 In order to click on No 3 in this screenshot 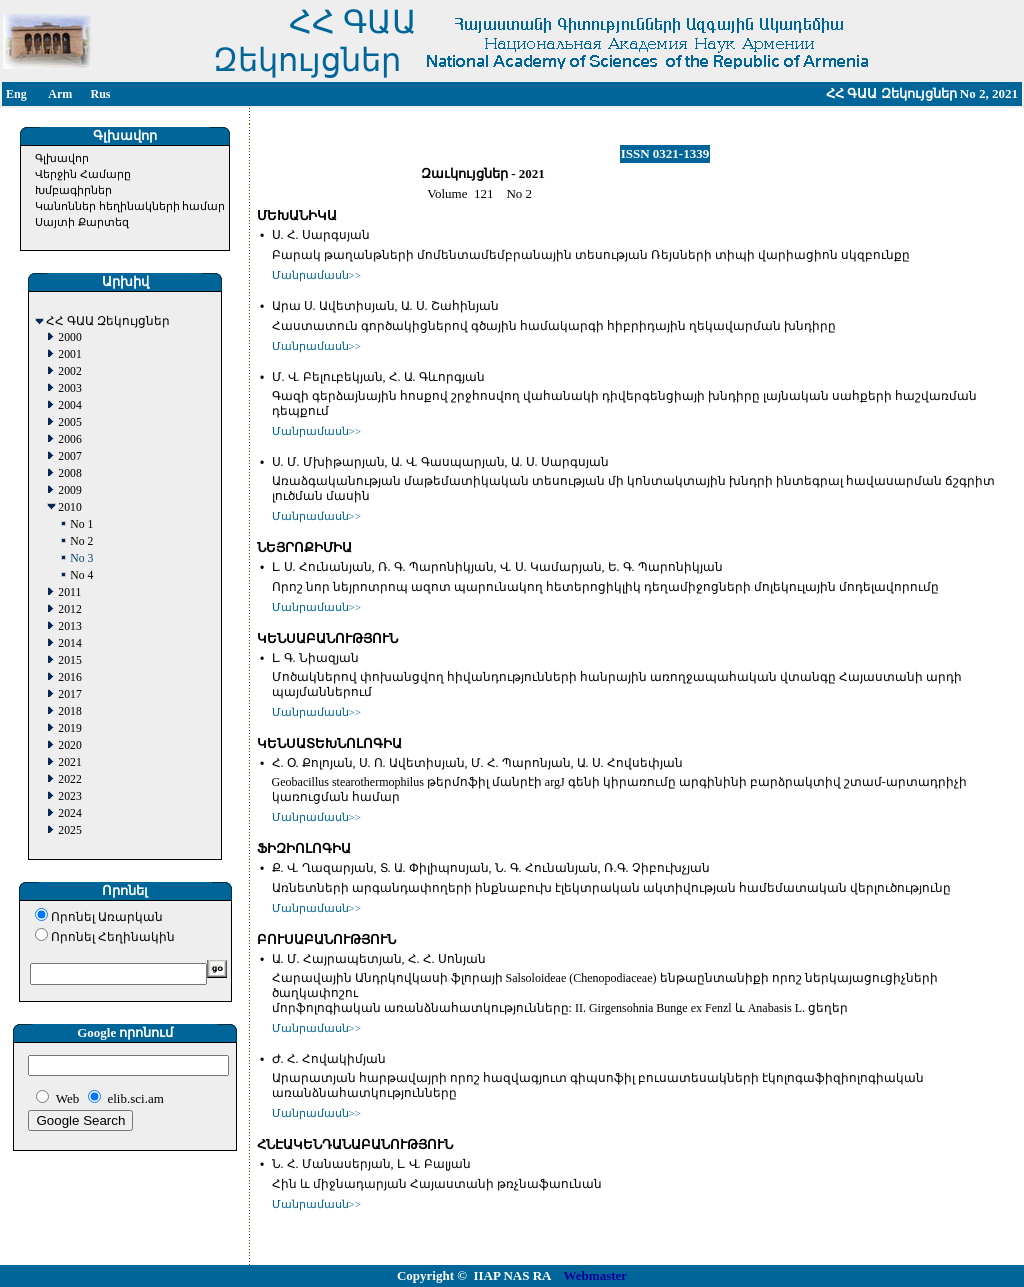, I will do `click(81, 558)`.